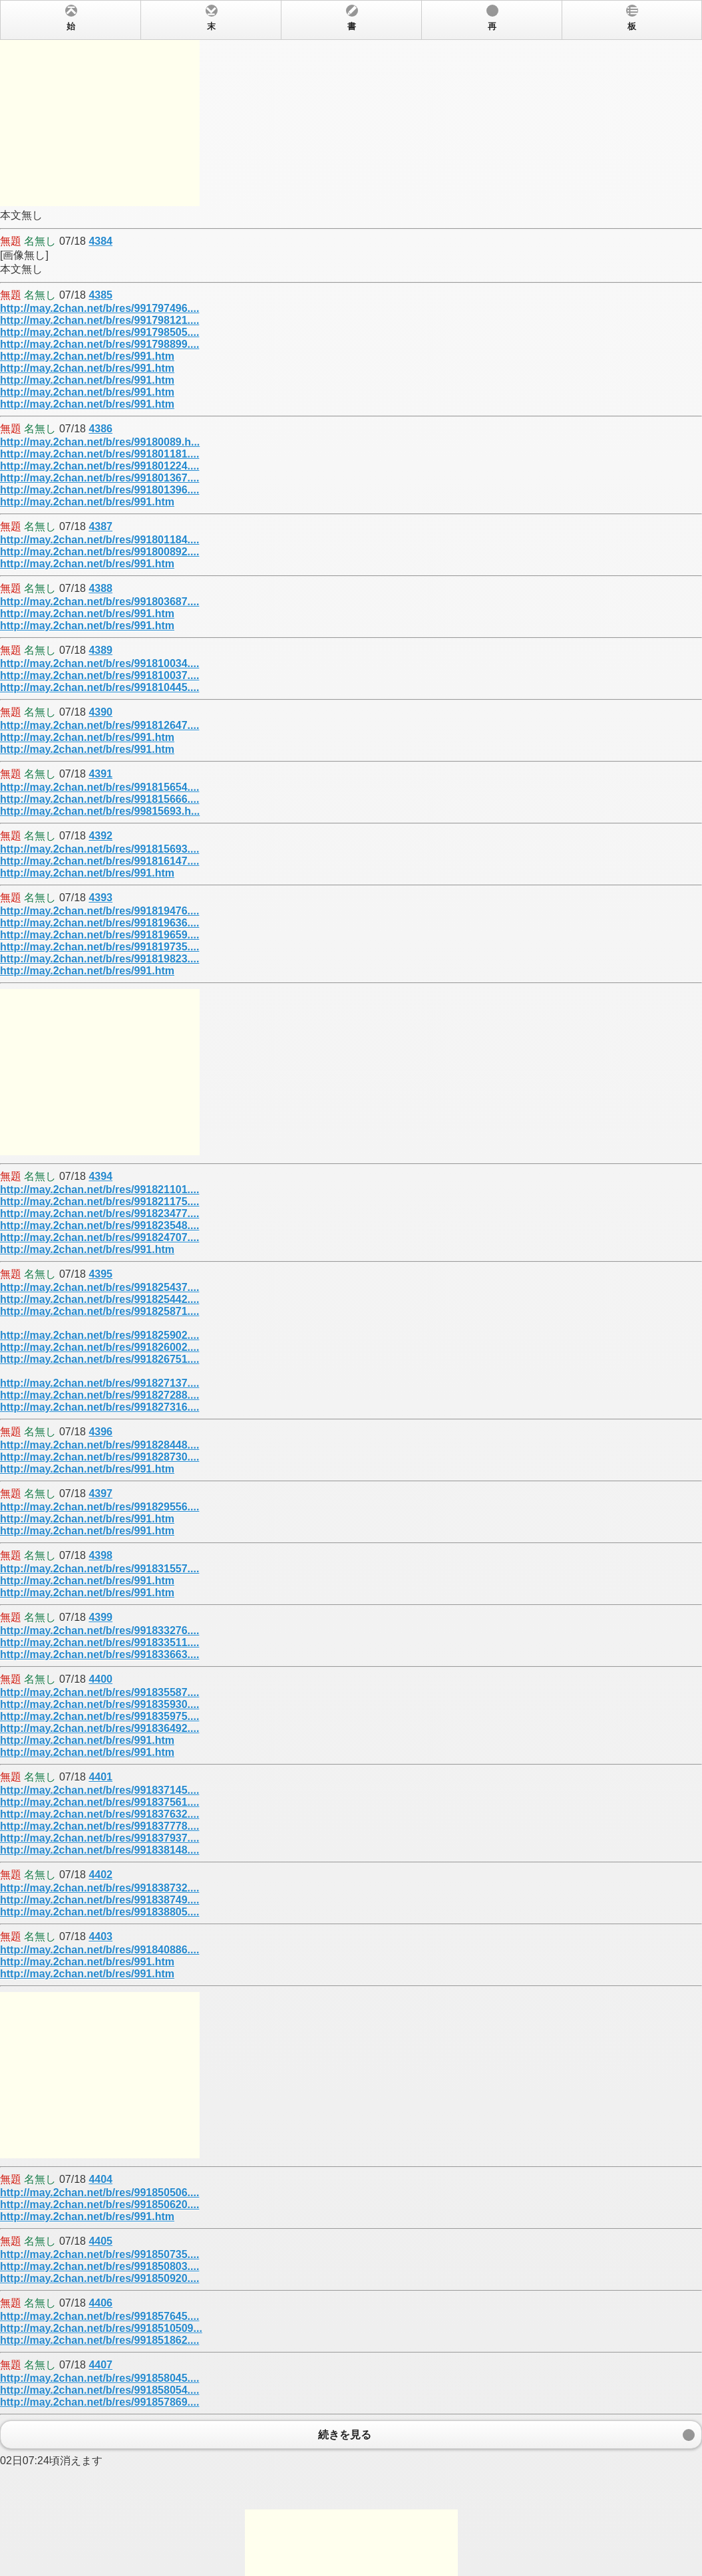  Describe the element at coordinates (99, 1568) in the screenshot. I see `http://may.2chan.net/b/res/991831557....` at that location.